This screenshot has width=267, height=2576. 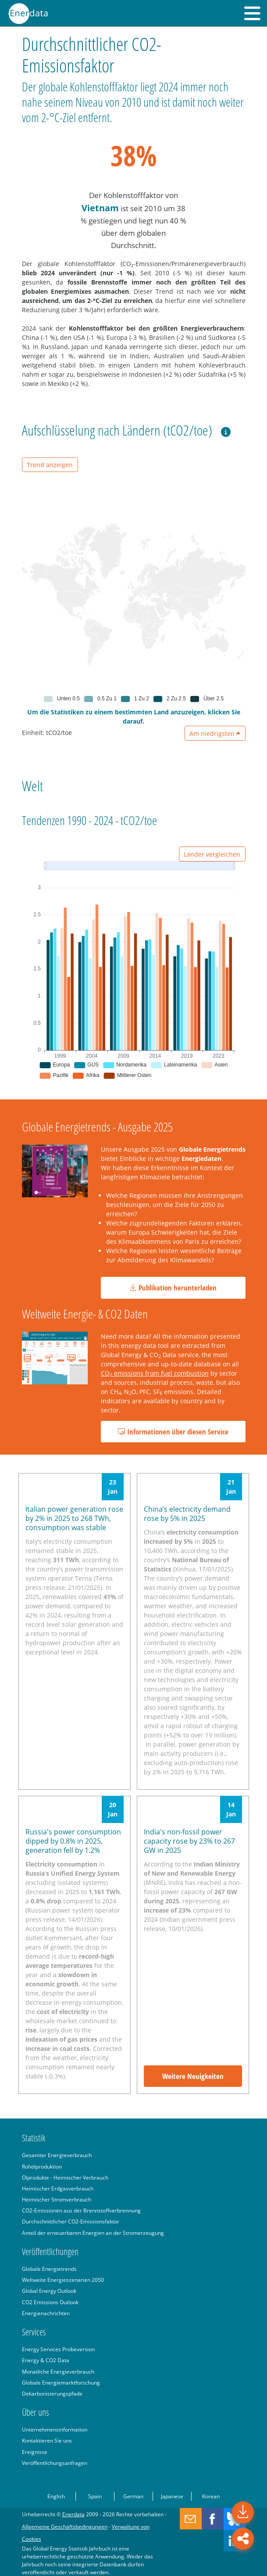 I want to click on Kontaktieren Sie uns, so click(x=47, y=2440).